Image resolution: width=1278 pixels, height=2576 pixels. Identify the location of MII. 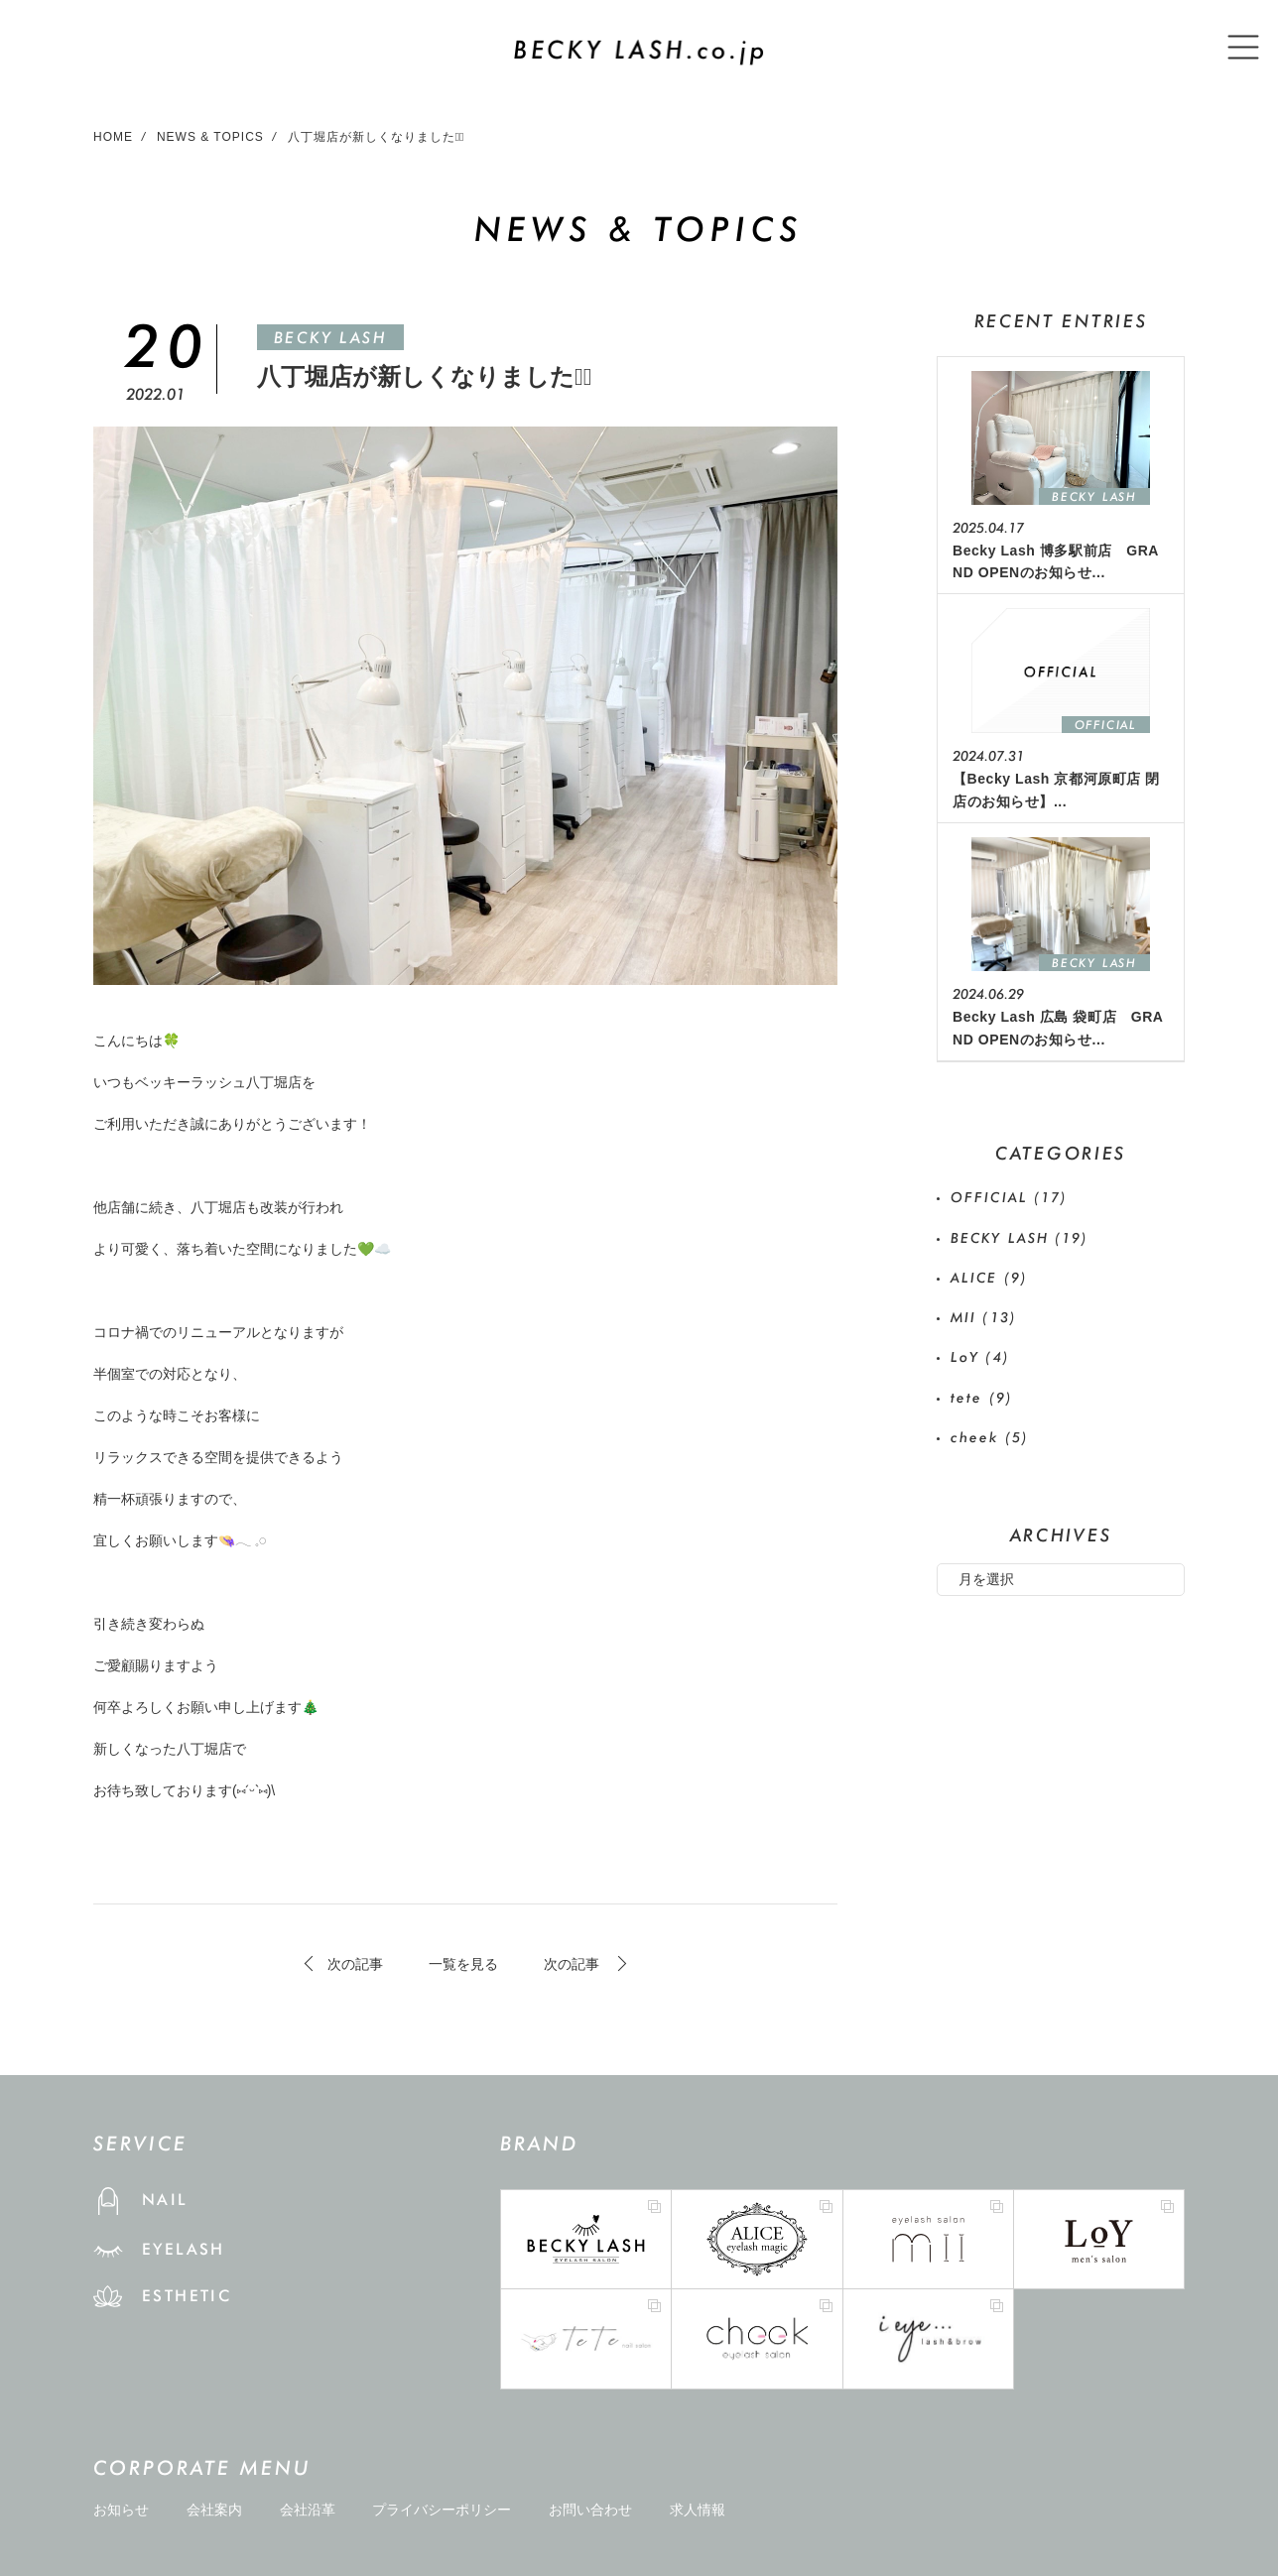
(984, 1317).